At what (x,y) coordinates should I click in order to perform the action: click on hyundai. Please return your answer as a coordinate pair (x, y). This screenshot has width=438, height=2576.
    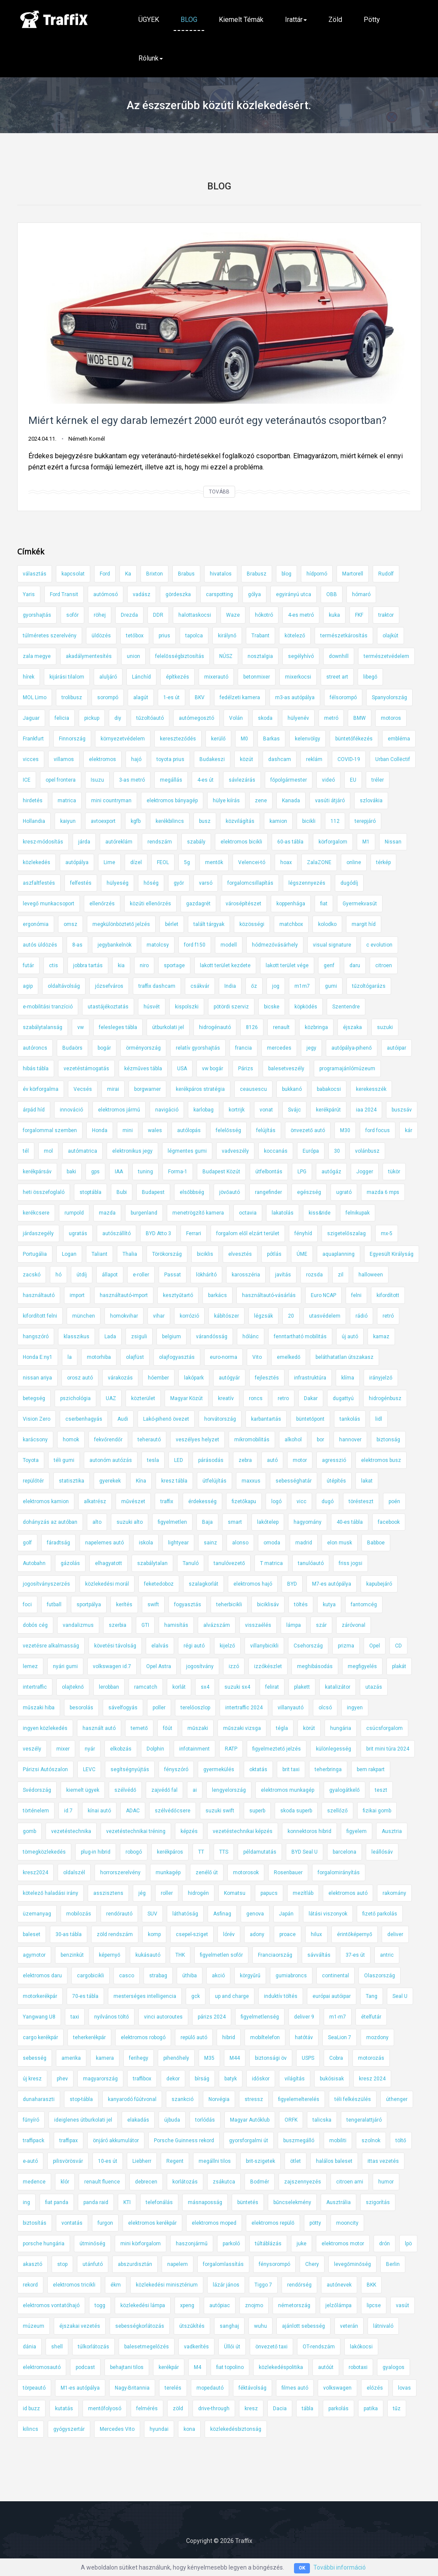
    Looking at the image, I should click on (159, 2429).